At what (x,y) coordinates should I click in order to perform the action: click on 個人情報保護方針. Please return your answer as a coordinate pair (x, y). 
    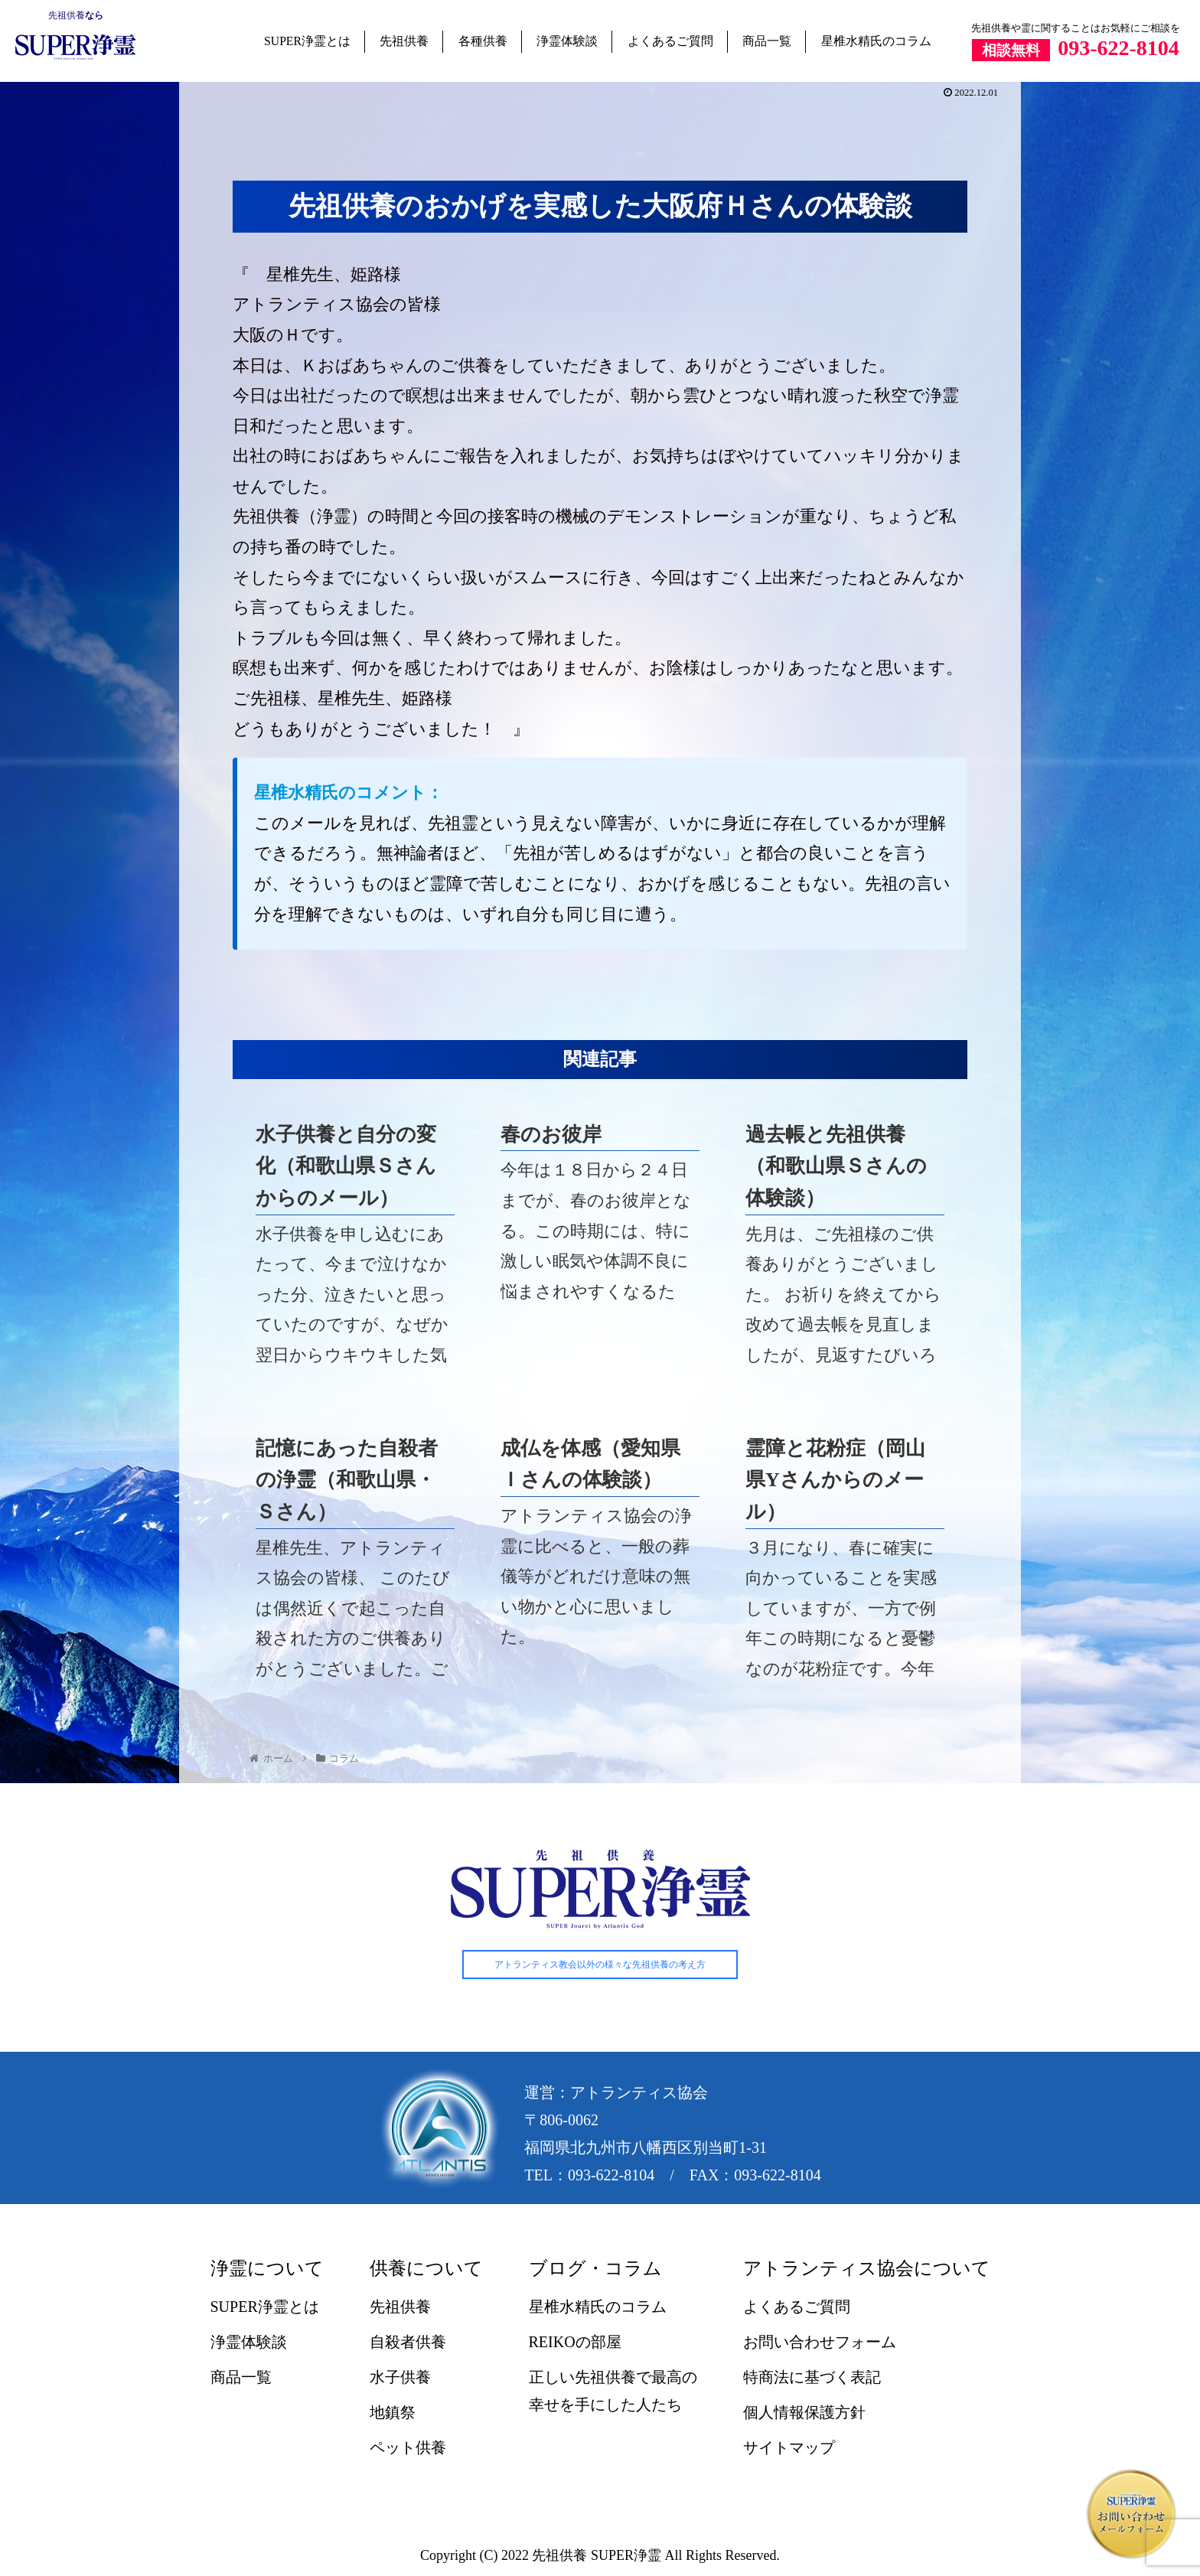
    Looking at the image, I should click on (804, 2413).